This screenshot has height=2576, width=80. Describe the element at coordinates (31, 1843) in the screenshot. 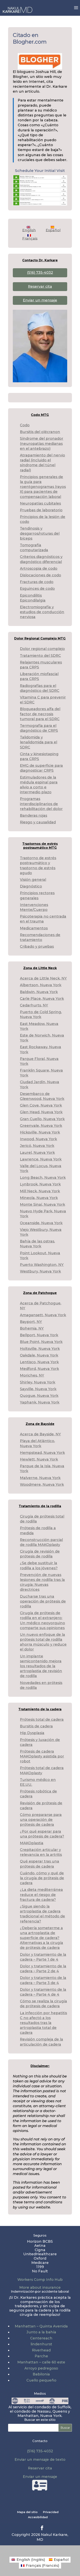

I see `MAKOplastia` at that location.